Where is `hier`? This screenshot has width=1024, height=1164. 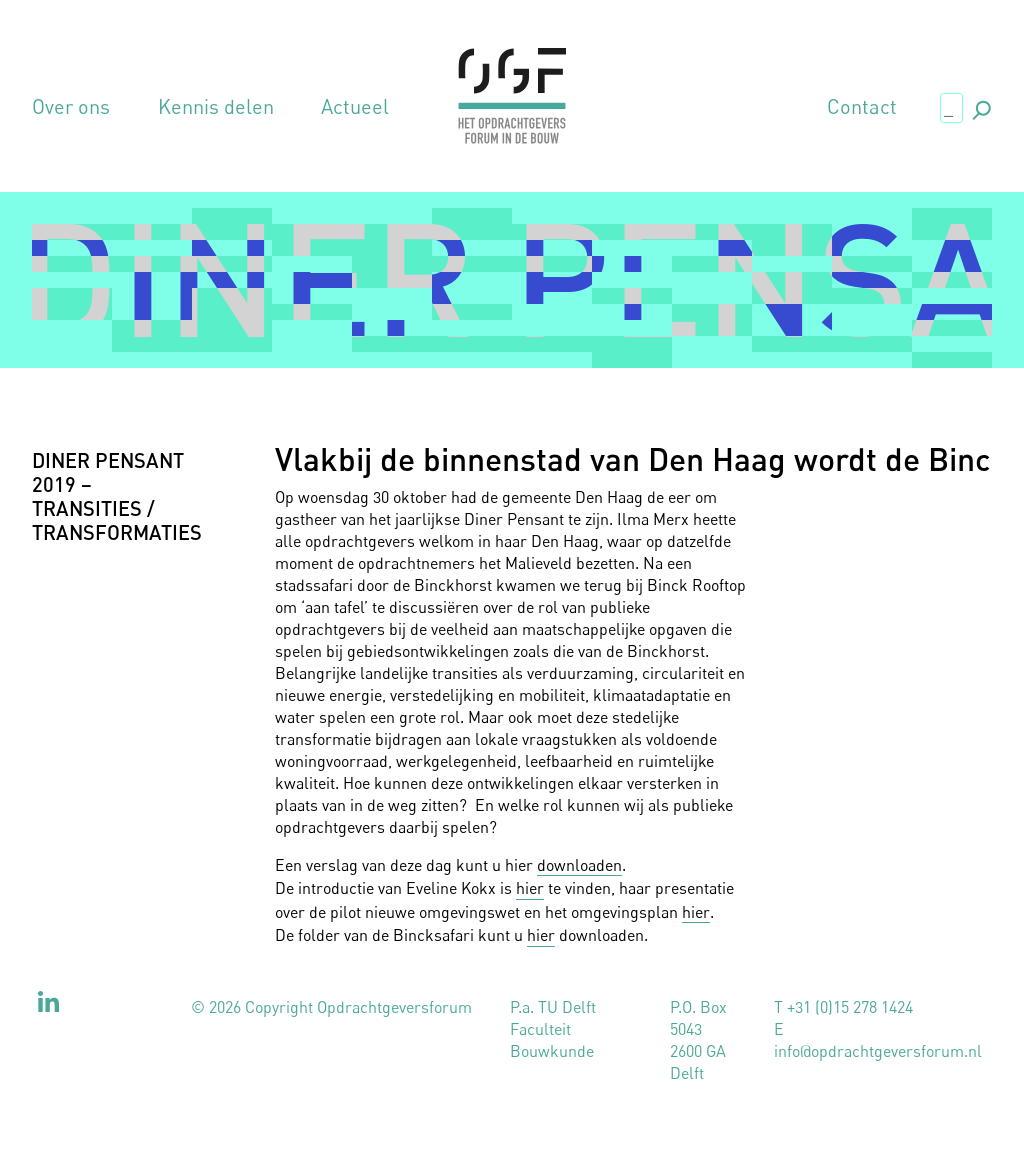
hier is located at coordinates (530, 888).